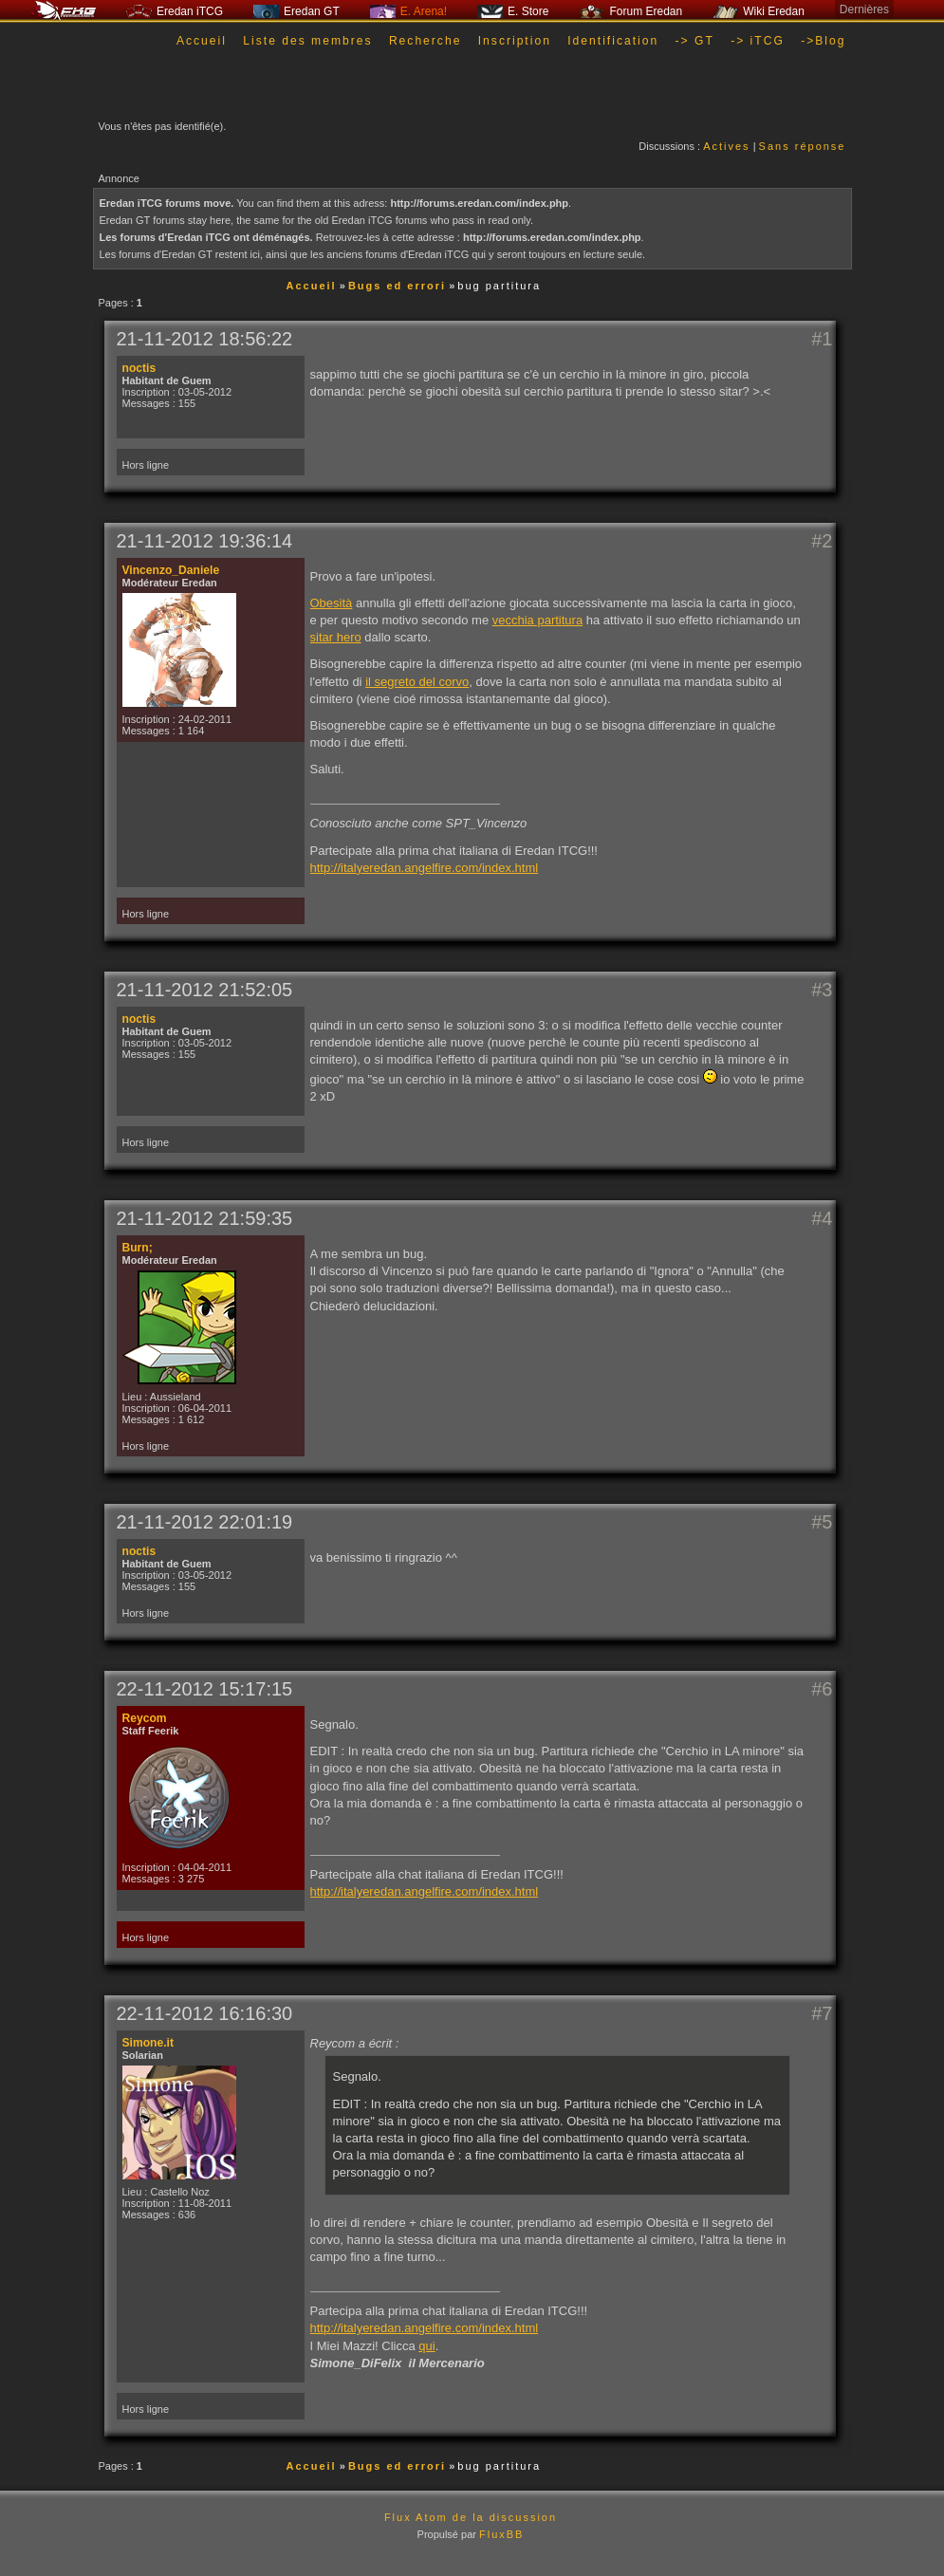 This screenshot has width=944, height=2576. I want to click on il segreto del corvo, so click(417, 682).